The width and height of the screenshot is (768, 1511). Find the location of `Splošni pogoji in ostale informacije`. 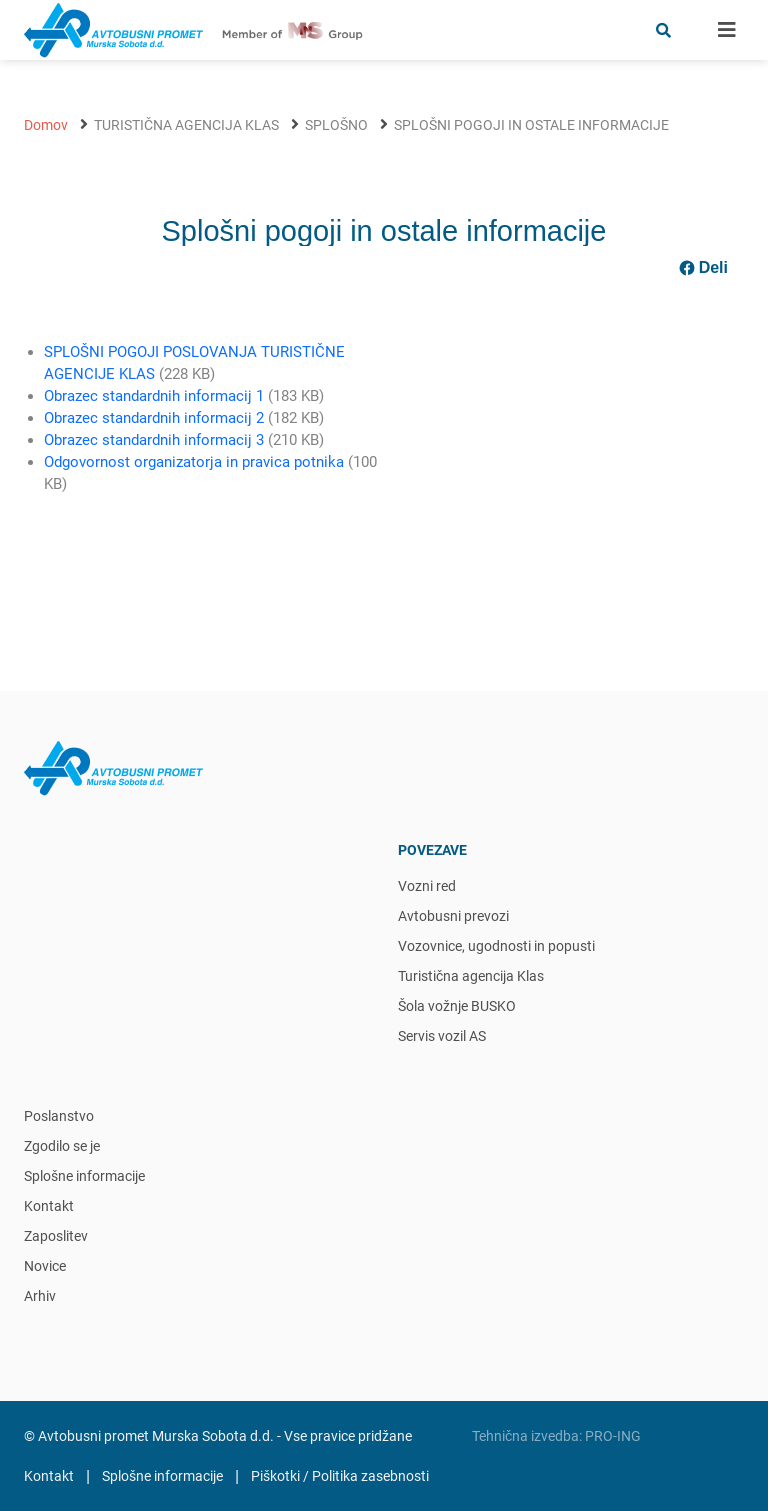

Splošni pogoji in ostale informacije is located at coordinates (531, 125).